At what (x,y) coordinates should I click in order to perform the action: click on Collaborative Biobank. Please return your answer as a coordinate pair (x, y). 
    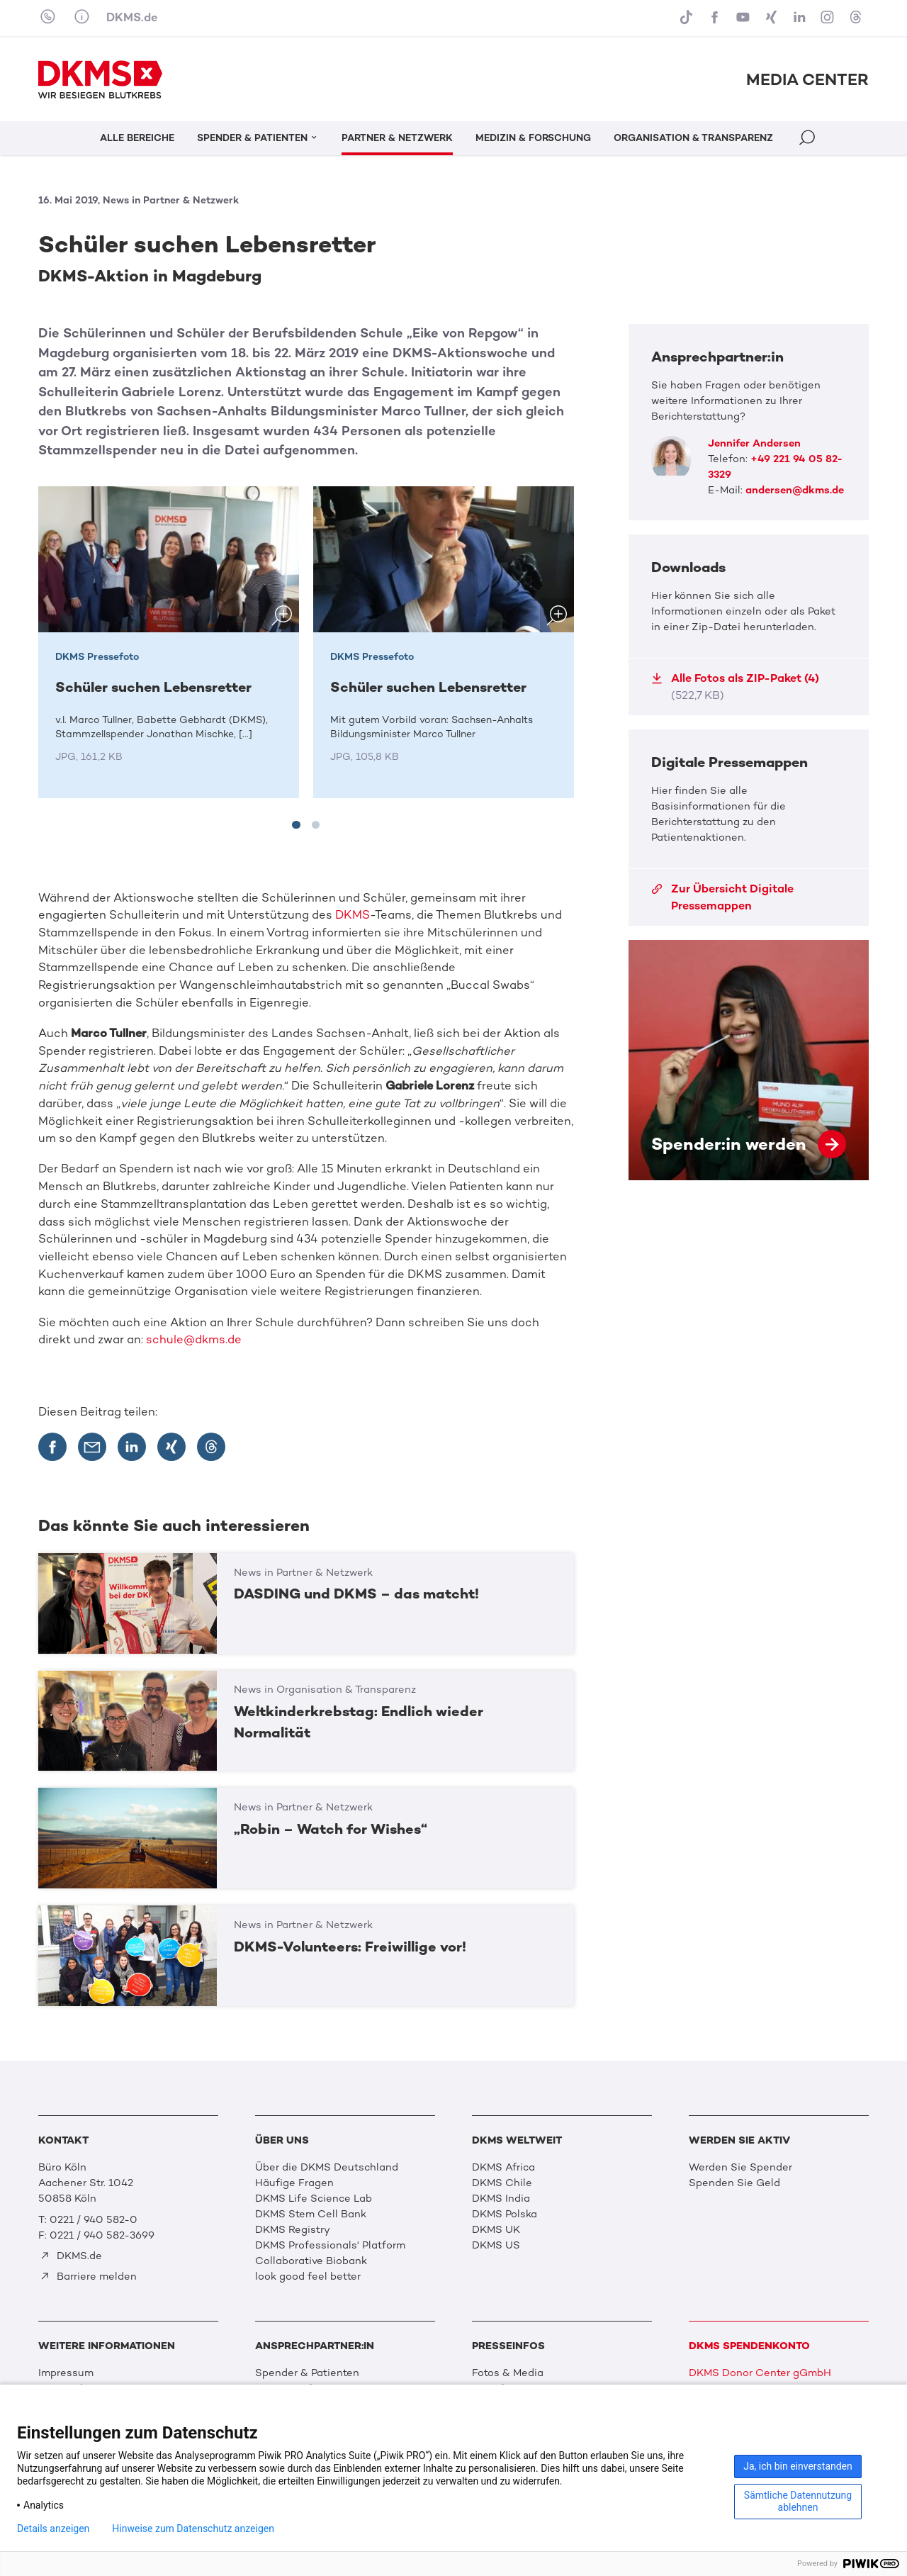
    Looking at the image, I should click on (311, 2260).